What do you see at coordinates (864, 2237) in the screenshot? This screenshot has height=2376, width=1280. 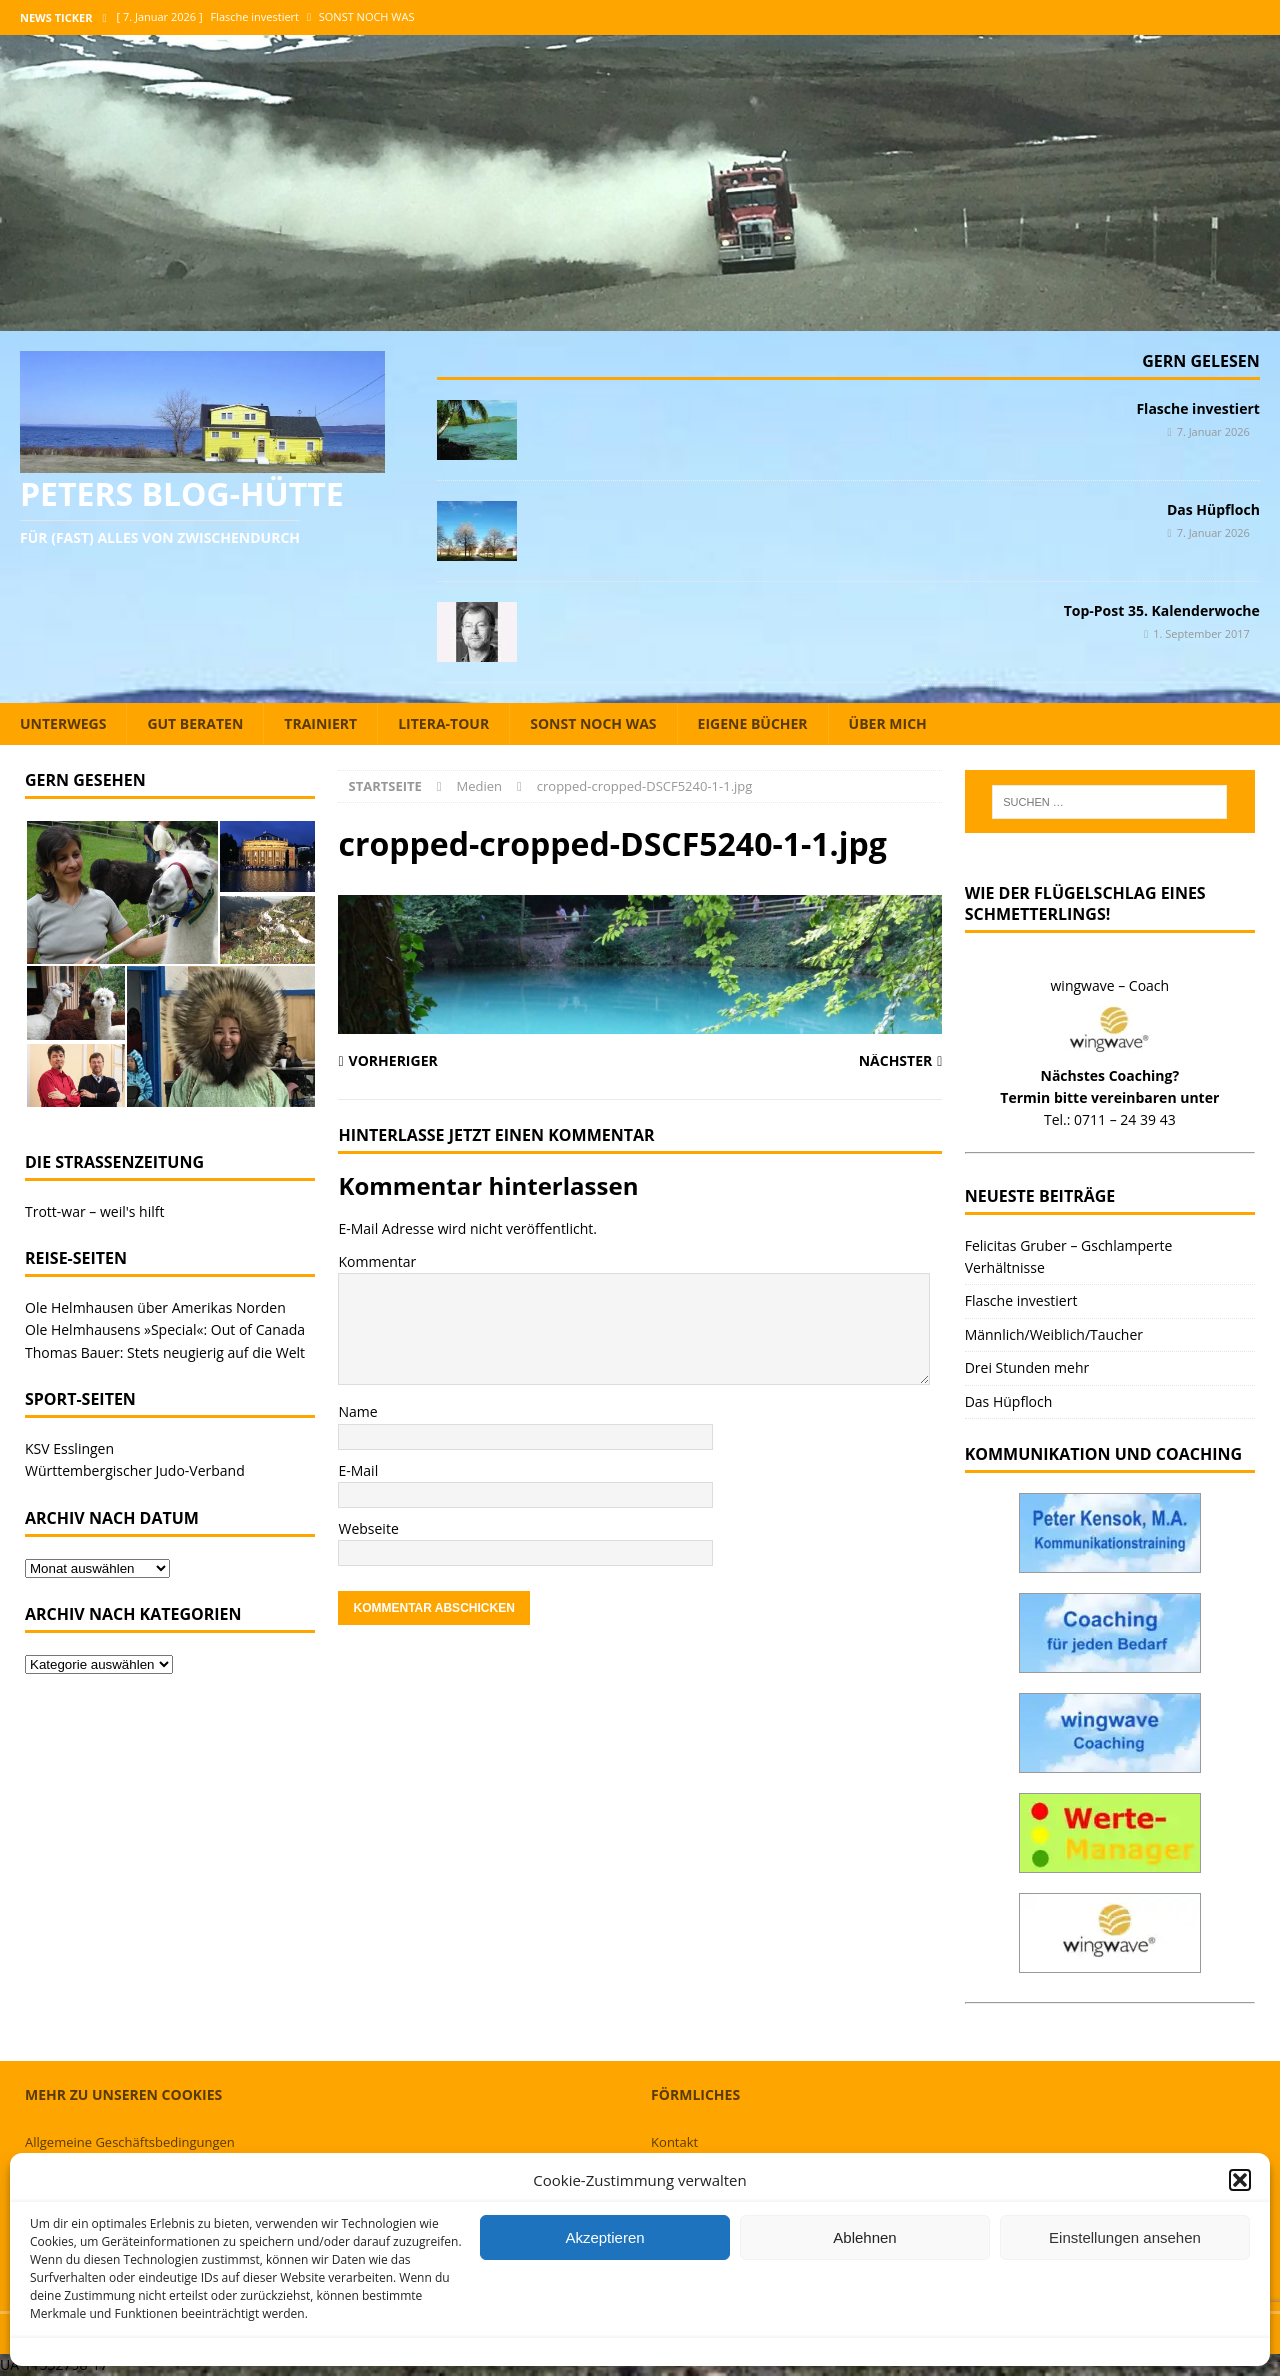 I see `Ablehnen` at bounding box center [864, 2237].